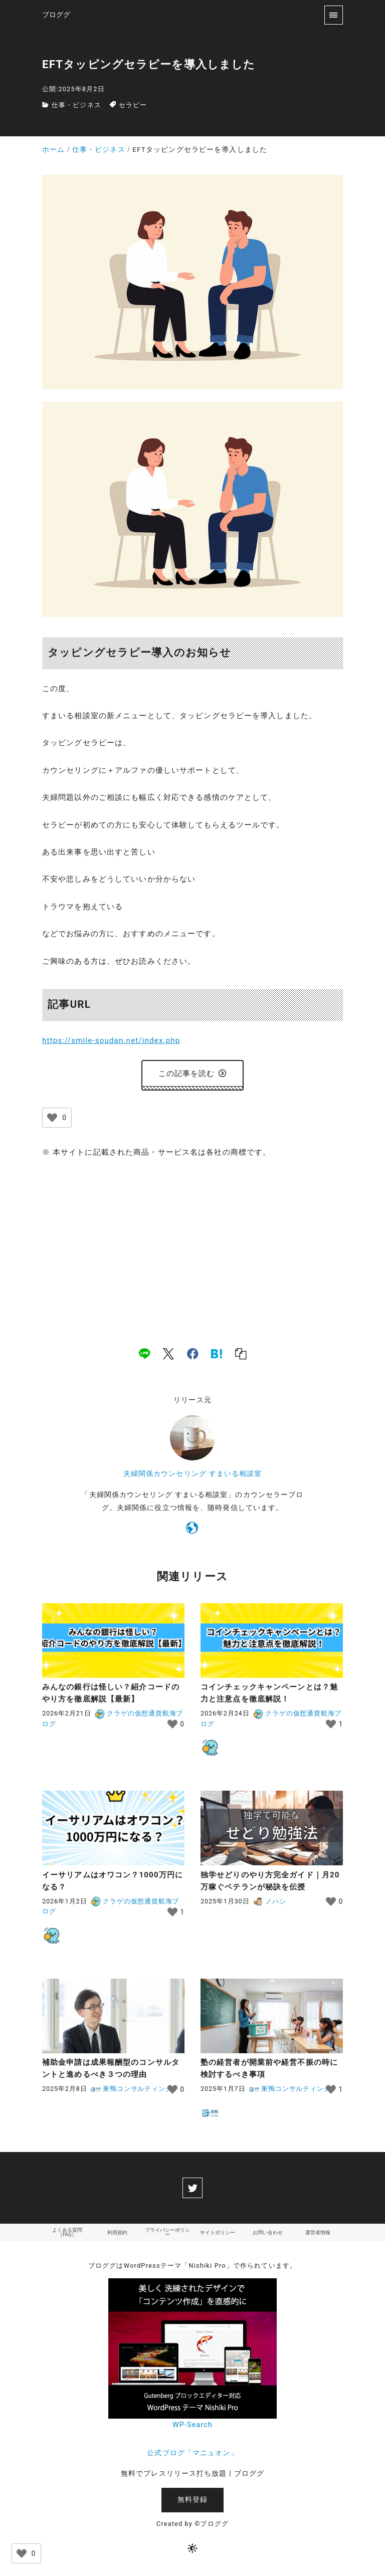  What do you see at coordinates (168, 1355) in the screenshot?
I see `[x]` at bounding box center [168, 1355].